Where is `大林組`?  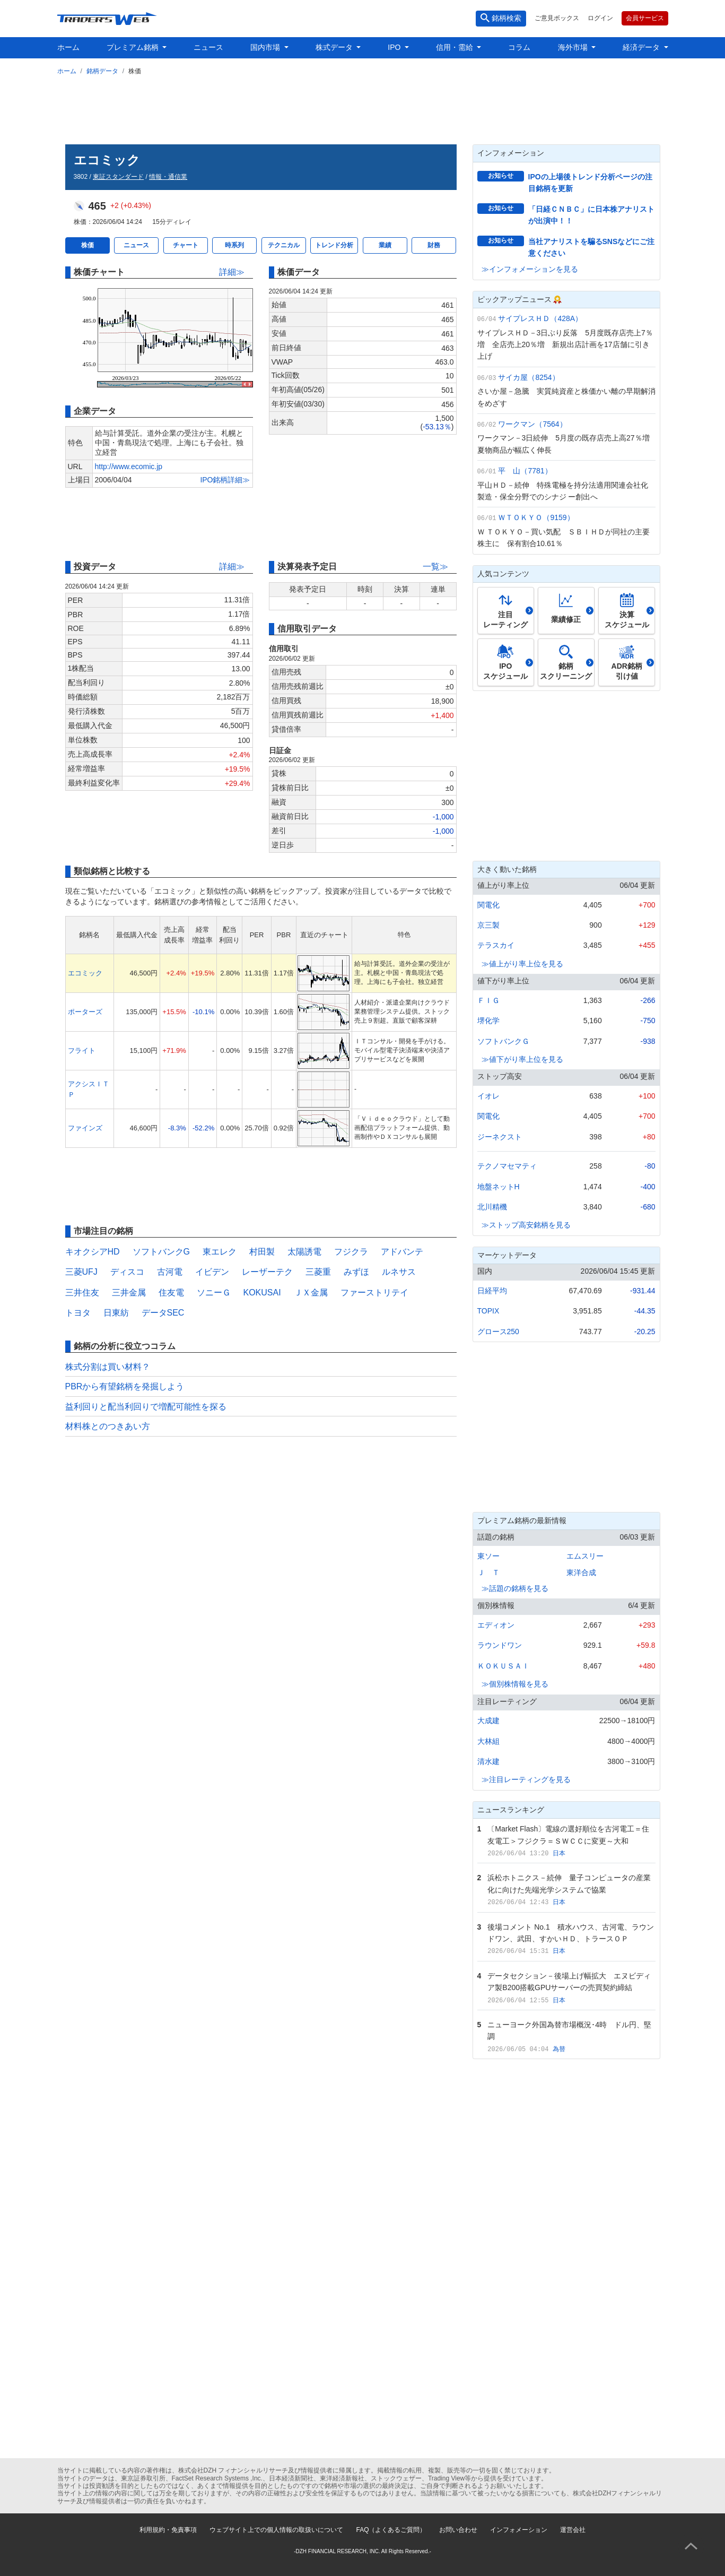
大林組 is located at coordinates (488, 1741).